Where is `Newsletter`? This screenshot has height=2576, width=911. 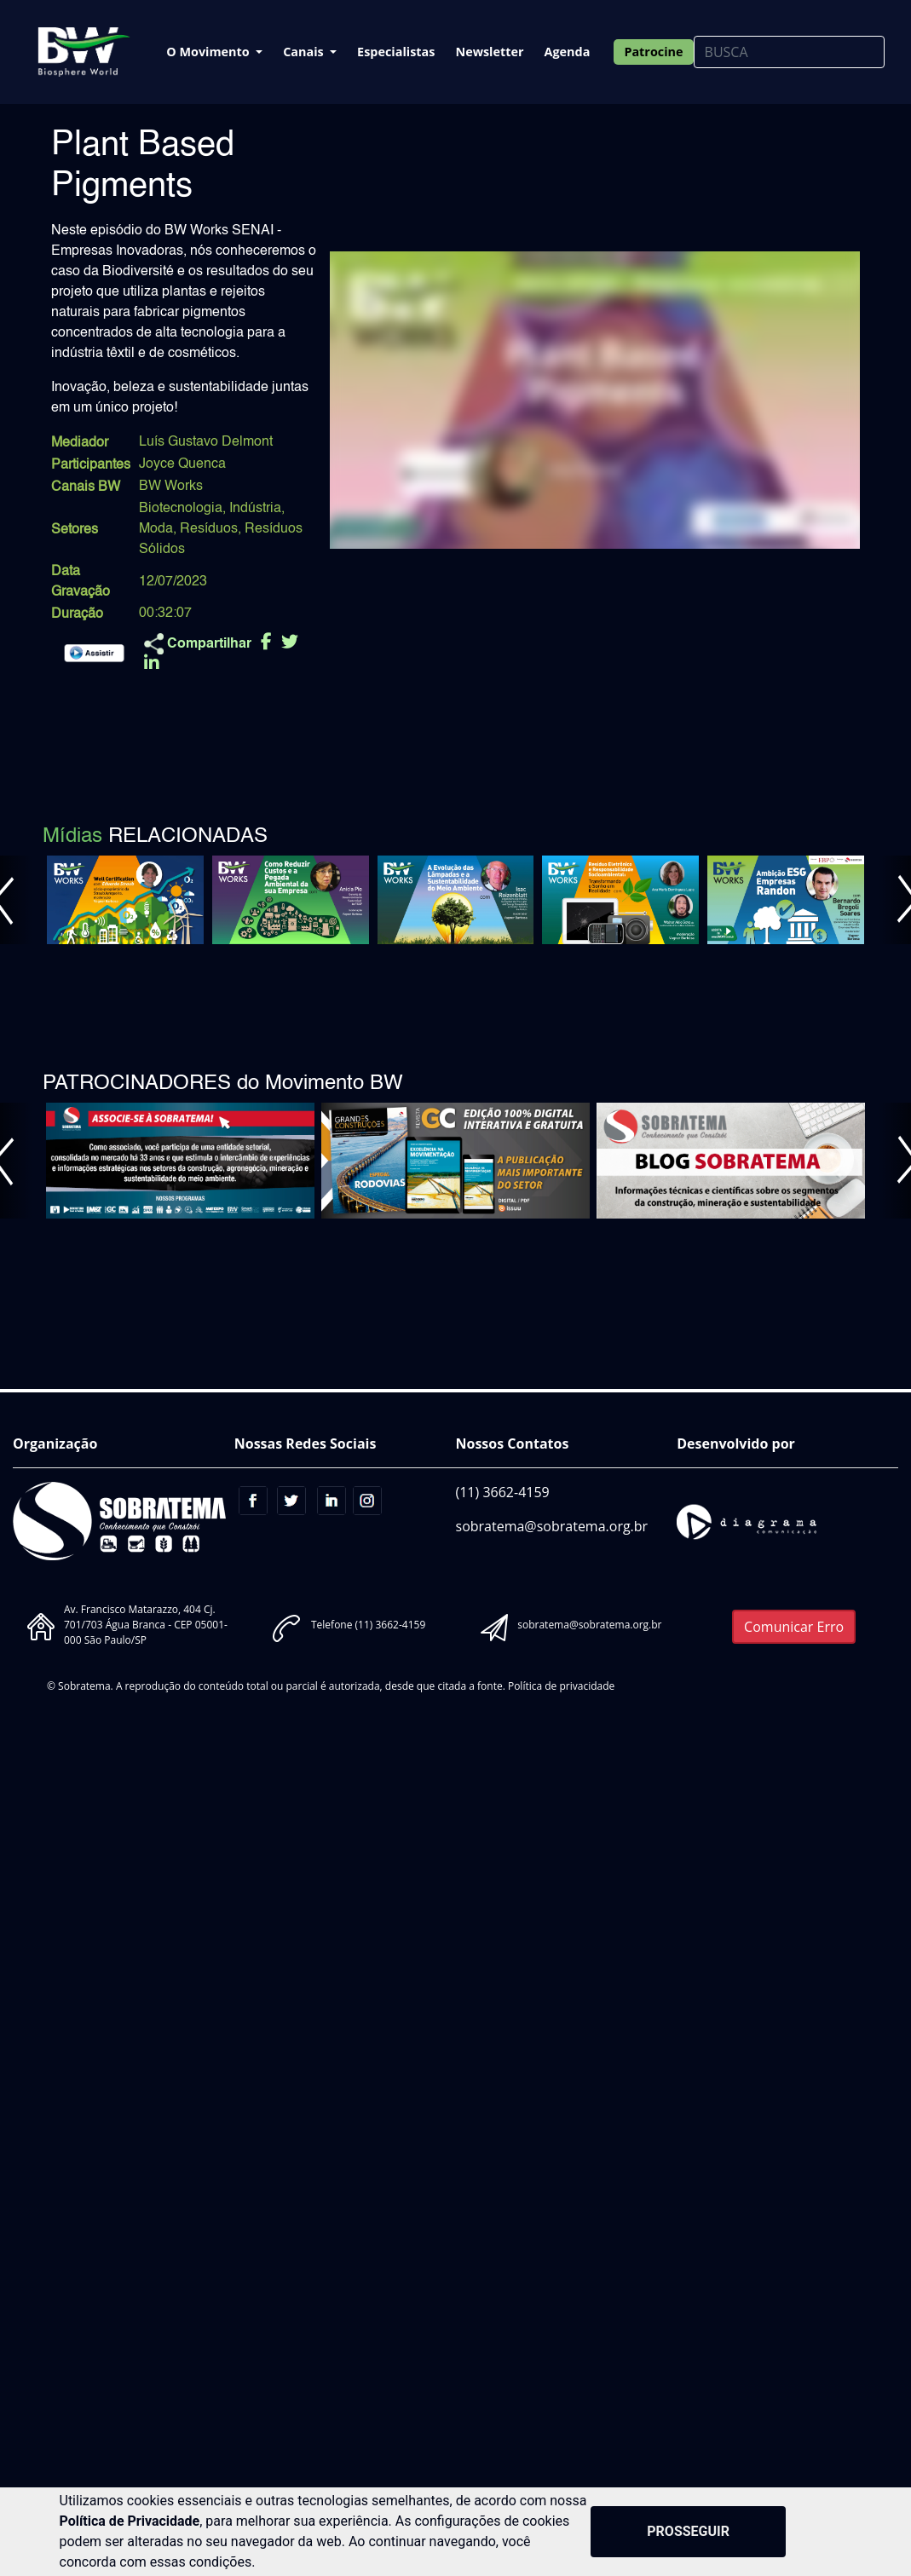
Newsletter is located at coordinates (489, 51).